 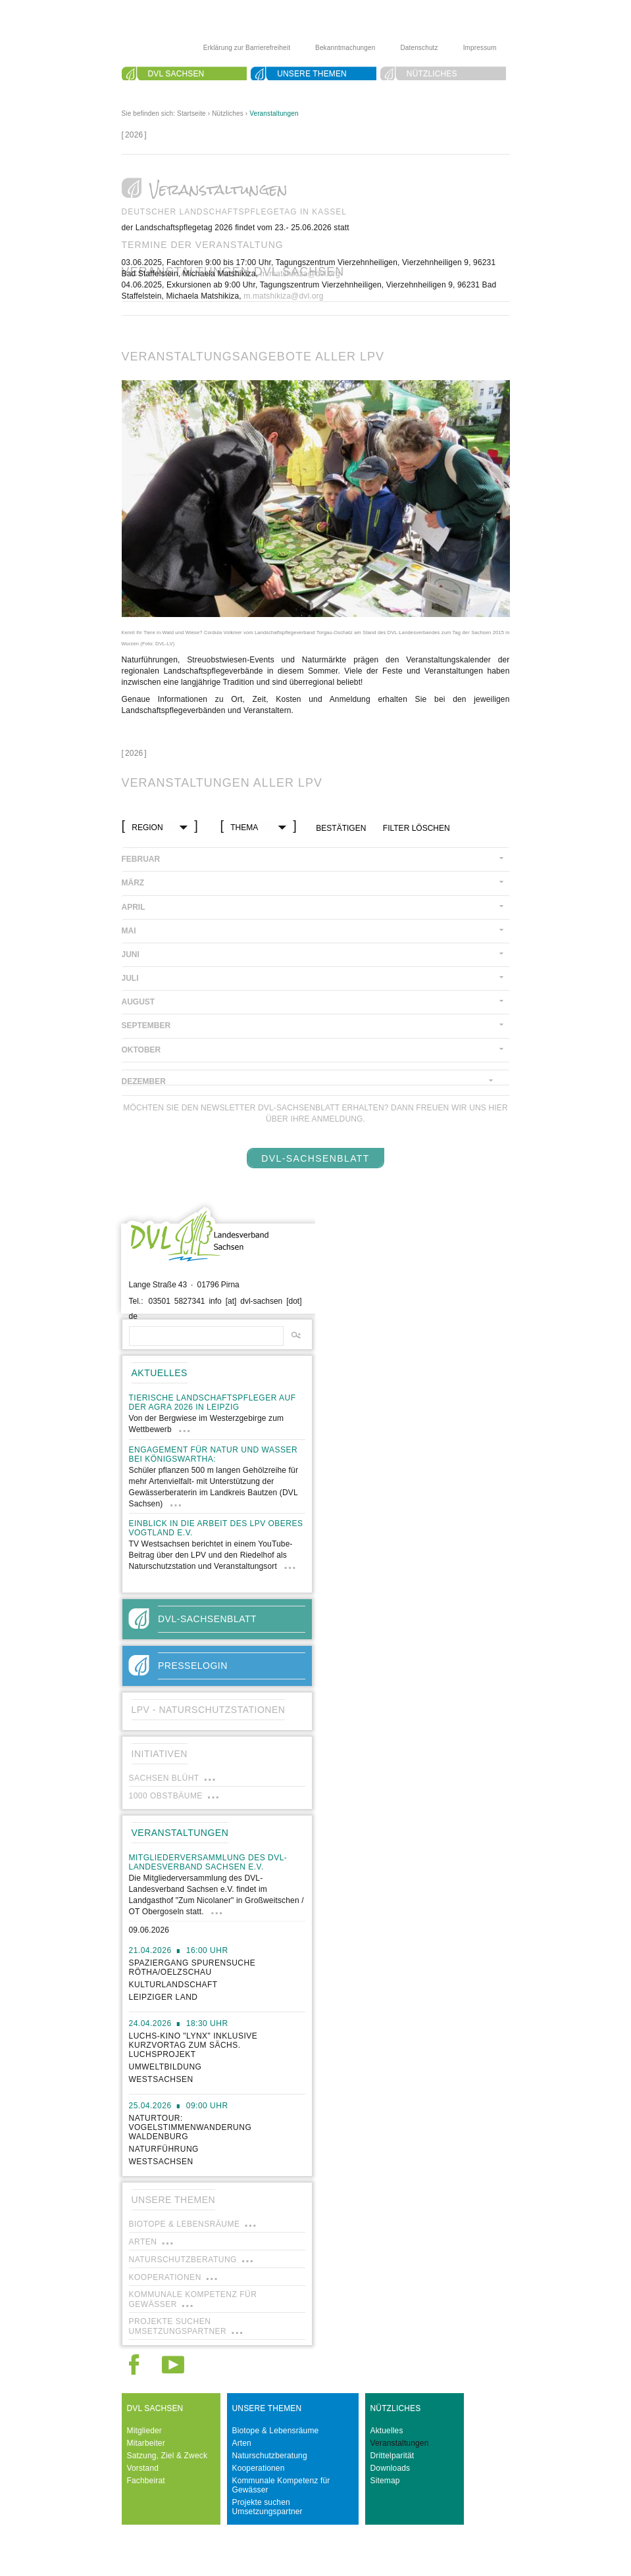 I want to click on Kooperationen, so click(x=258, y=2468).